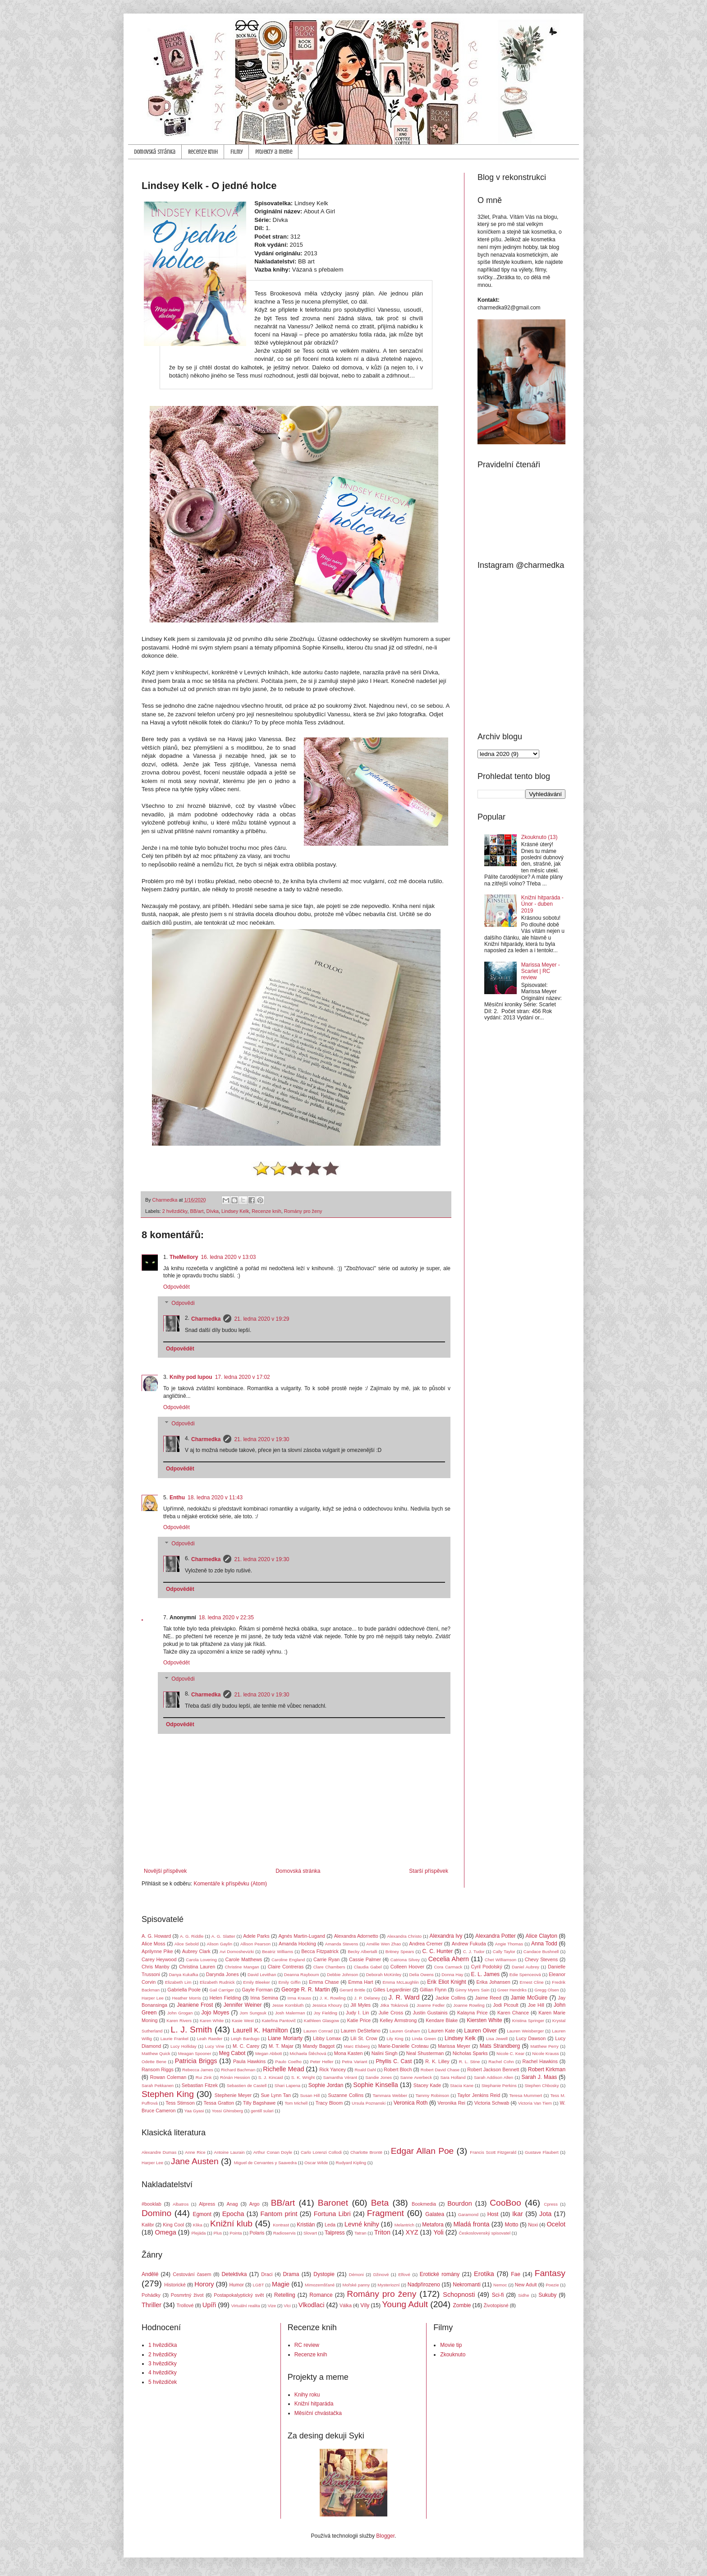  I want to click on Tammy Robinson, so click(432, 2095).